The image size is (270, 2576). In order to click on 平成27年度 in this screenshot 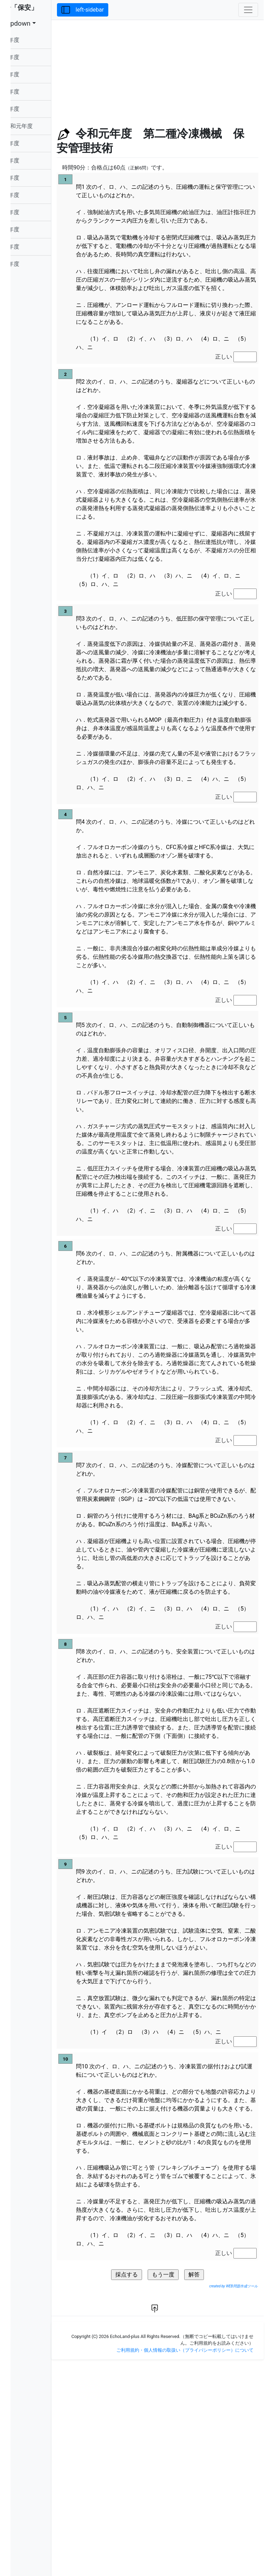, I will do `click(32, 195)`.